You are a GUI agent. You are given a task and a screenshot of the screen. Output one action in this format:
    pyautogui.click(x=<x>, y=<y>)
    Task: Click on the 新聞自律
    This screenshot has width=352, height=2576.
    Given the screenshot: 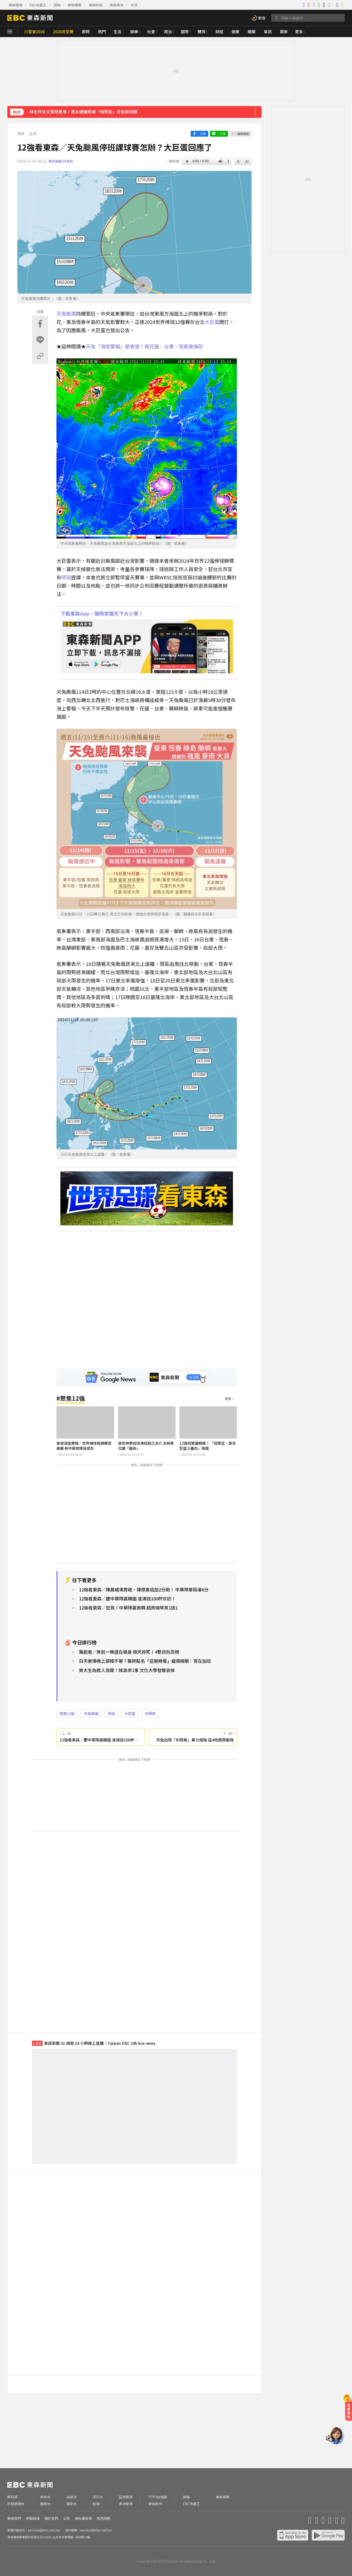 What is the action you would take?
    pyautogui.click(x=33, y=2518)
    